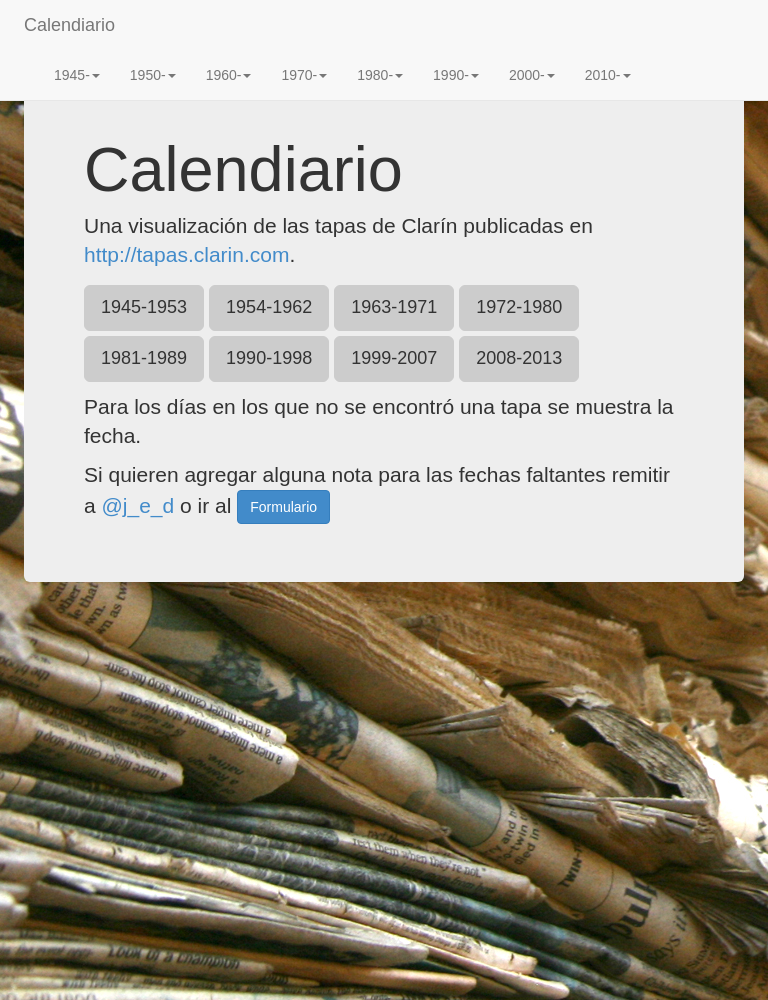 This screenshot has width=768, height=1000. What do you see at coordinates (229, 75) in the screenshot?
I see `1960-` at bounding box center [229, 75].